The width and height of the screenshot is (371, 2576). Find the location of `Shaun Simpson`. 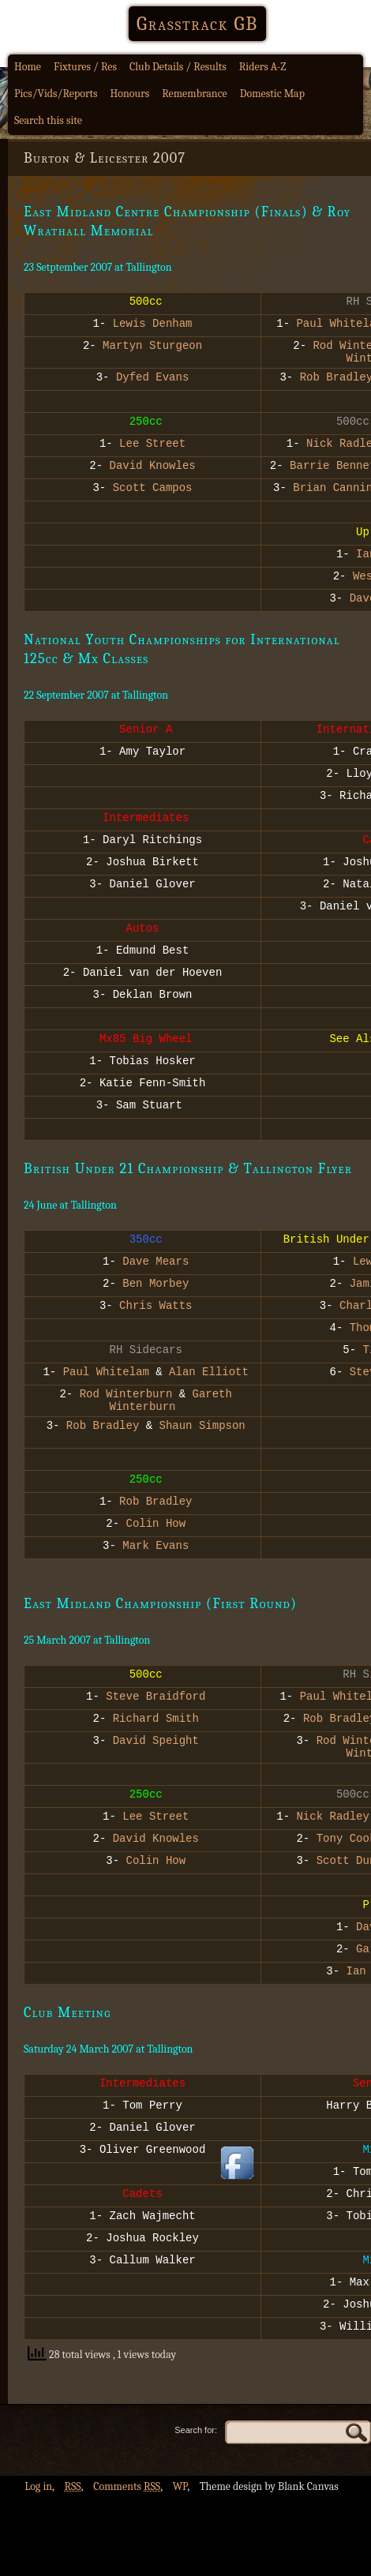

Shaun Simpson is located at coordinates (202, 1436).